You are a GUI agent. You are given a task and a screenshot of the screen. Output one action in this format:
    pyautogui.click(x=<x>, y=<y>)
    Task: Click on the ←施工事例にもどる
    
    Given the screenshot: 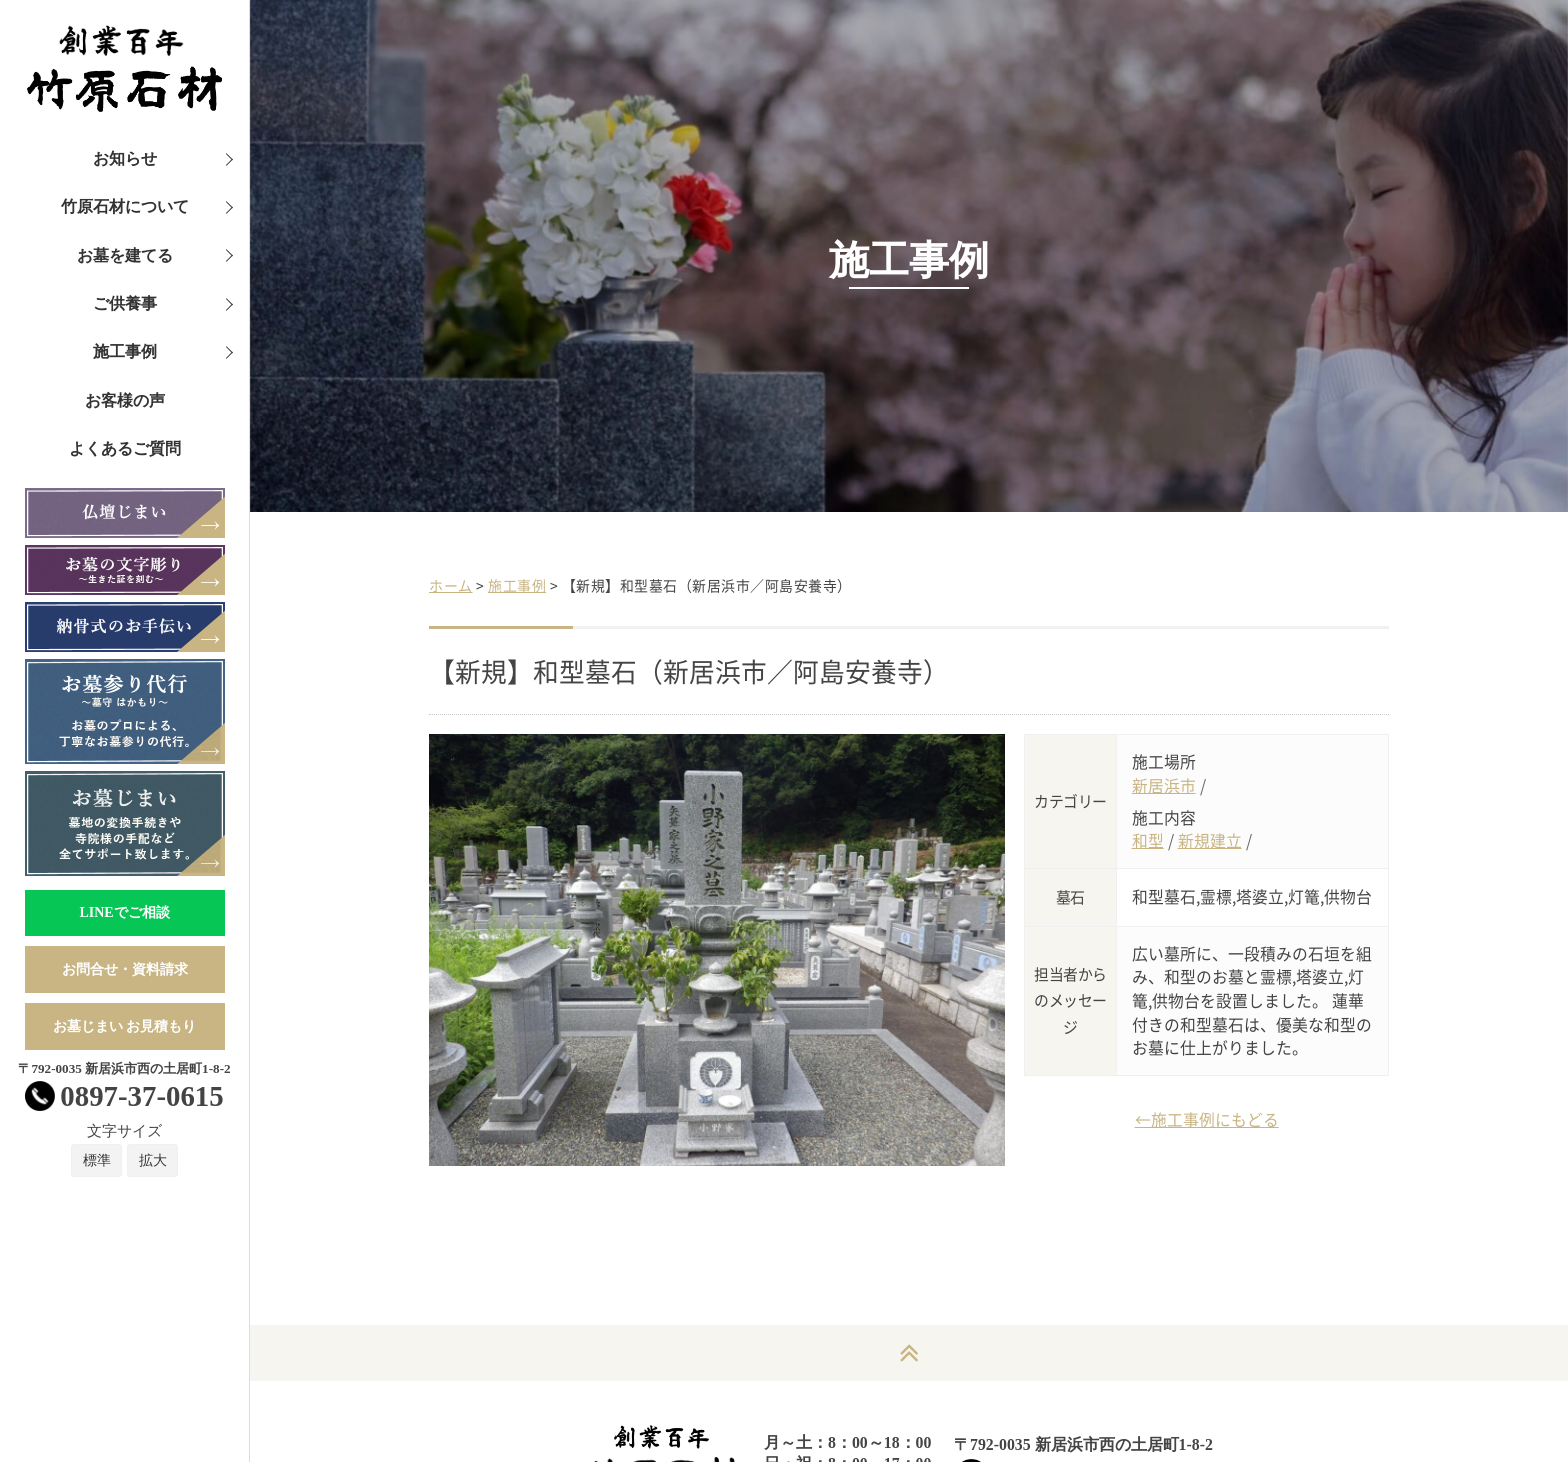 What is the action you would take?
    pyautogui.click(x=1207, y=1119)
    